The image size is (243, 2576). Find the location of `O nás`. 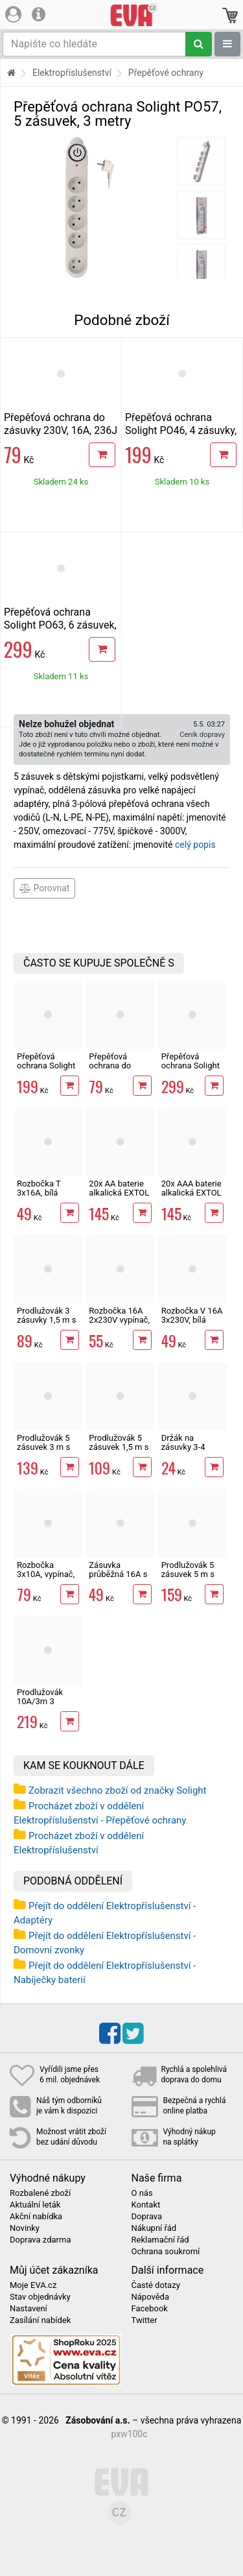

O nás is located at coordinates (142, 2193).